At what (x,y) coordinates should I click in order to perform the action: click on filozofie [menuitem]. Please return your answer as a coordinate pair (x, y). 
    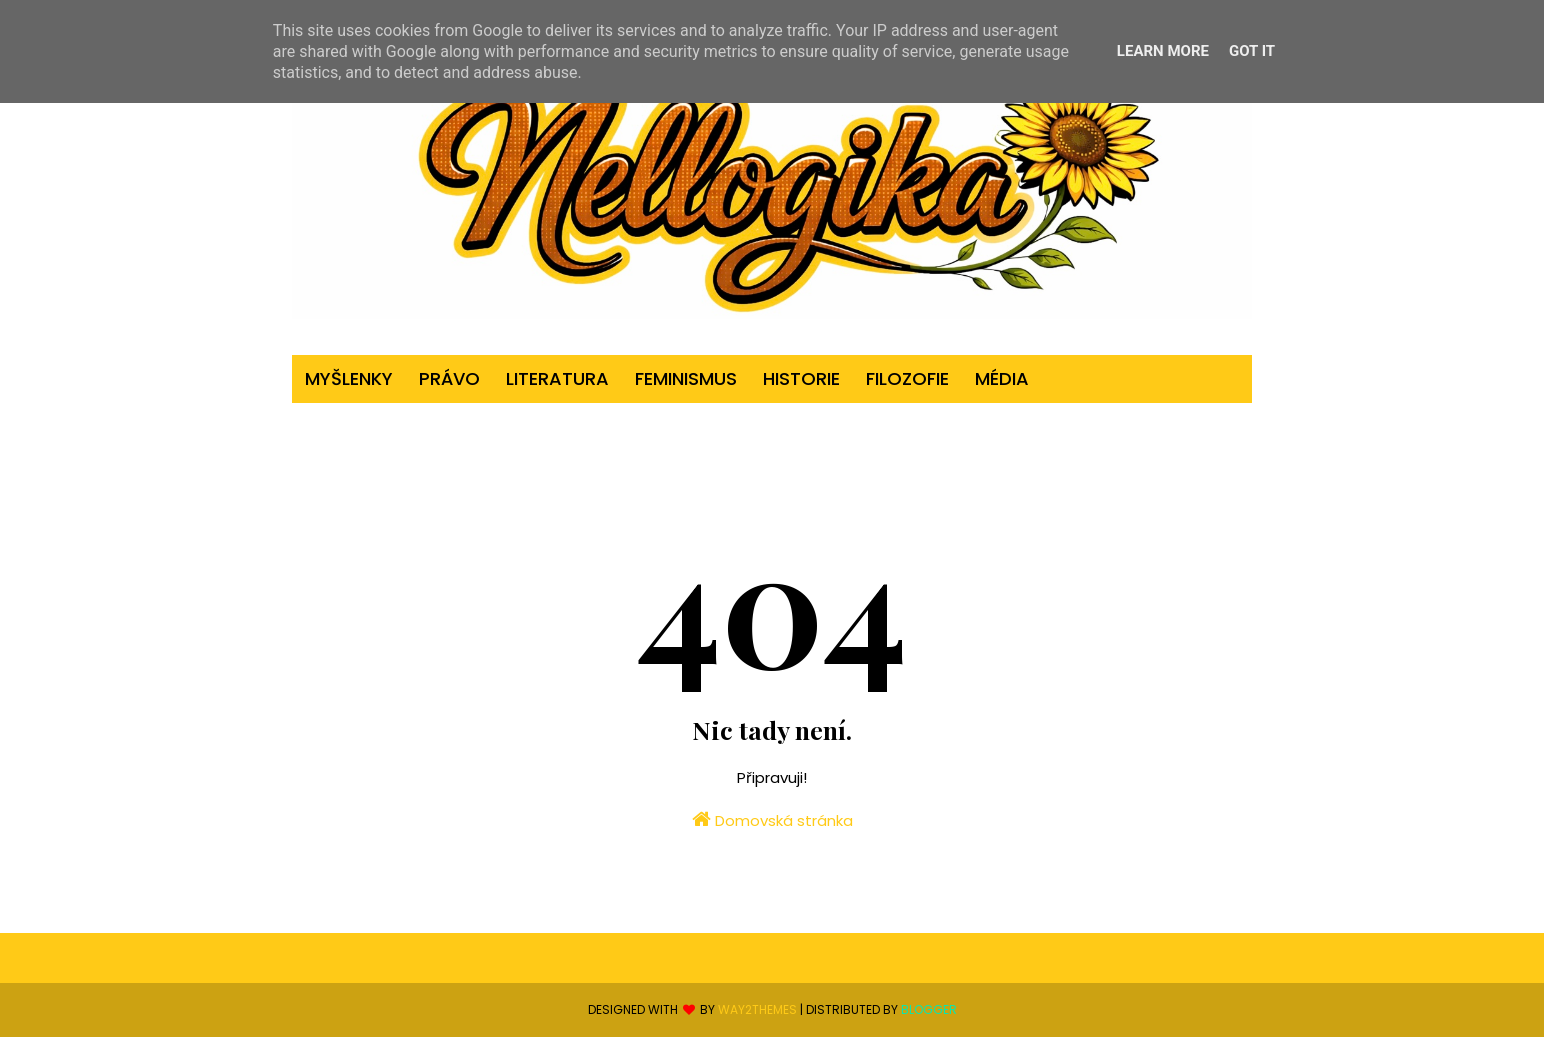
    Looking at the image, I should click on (907, 378).